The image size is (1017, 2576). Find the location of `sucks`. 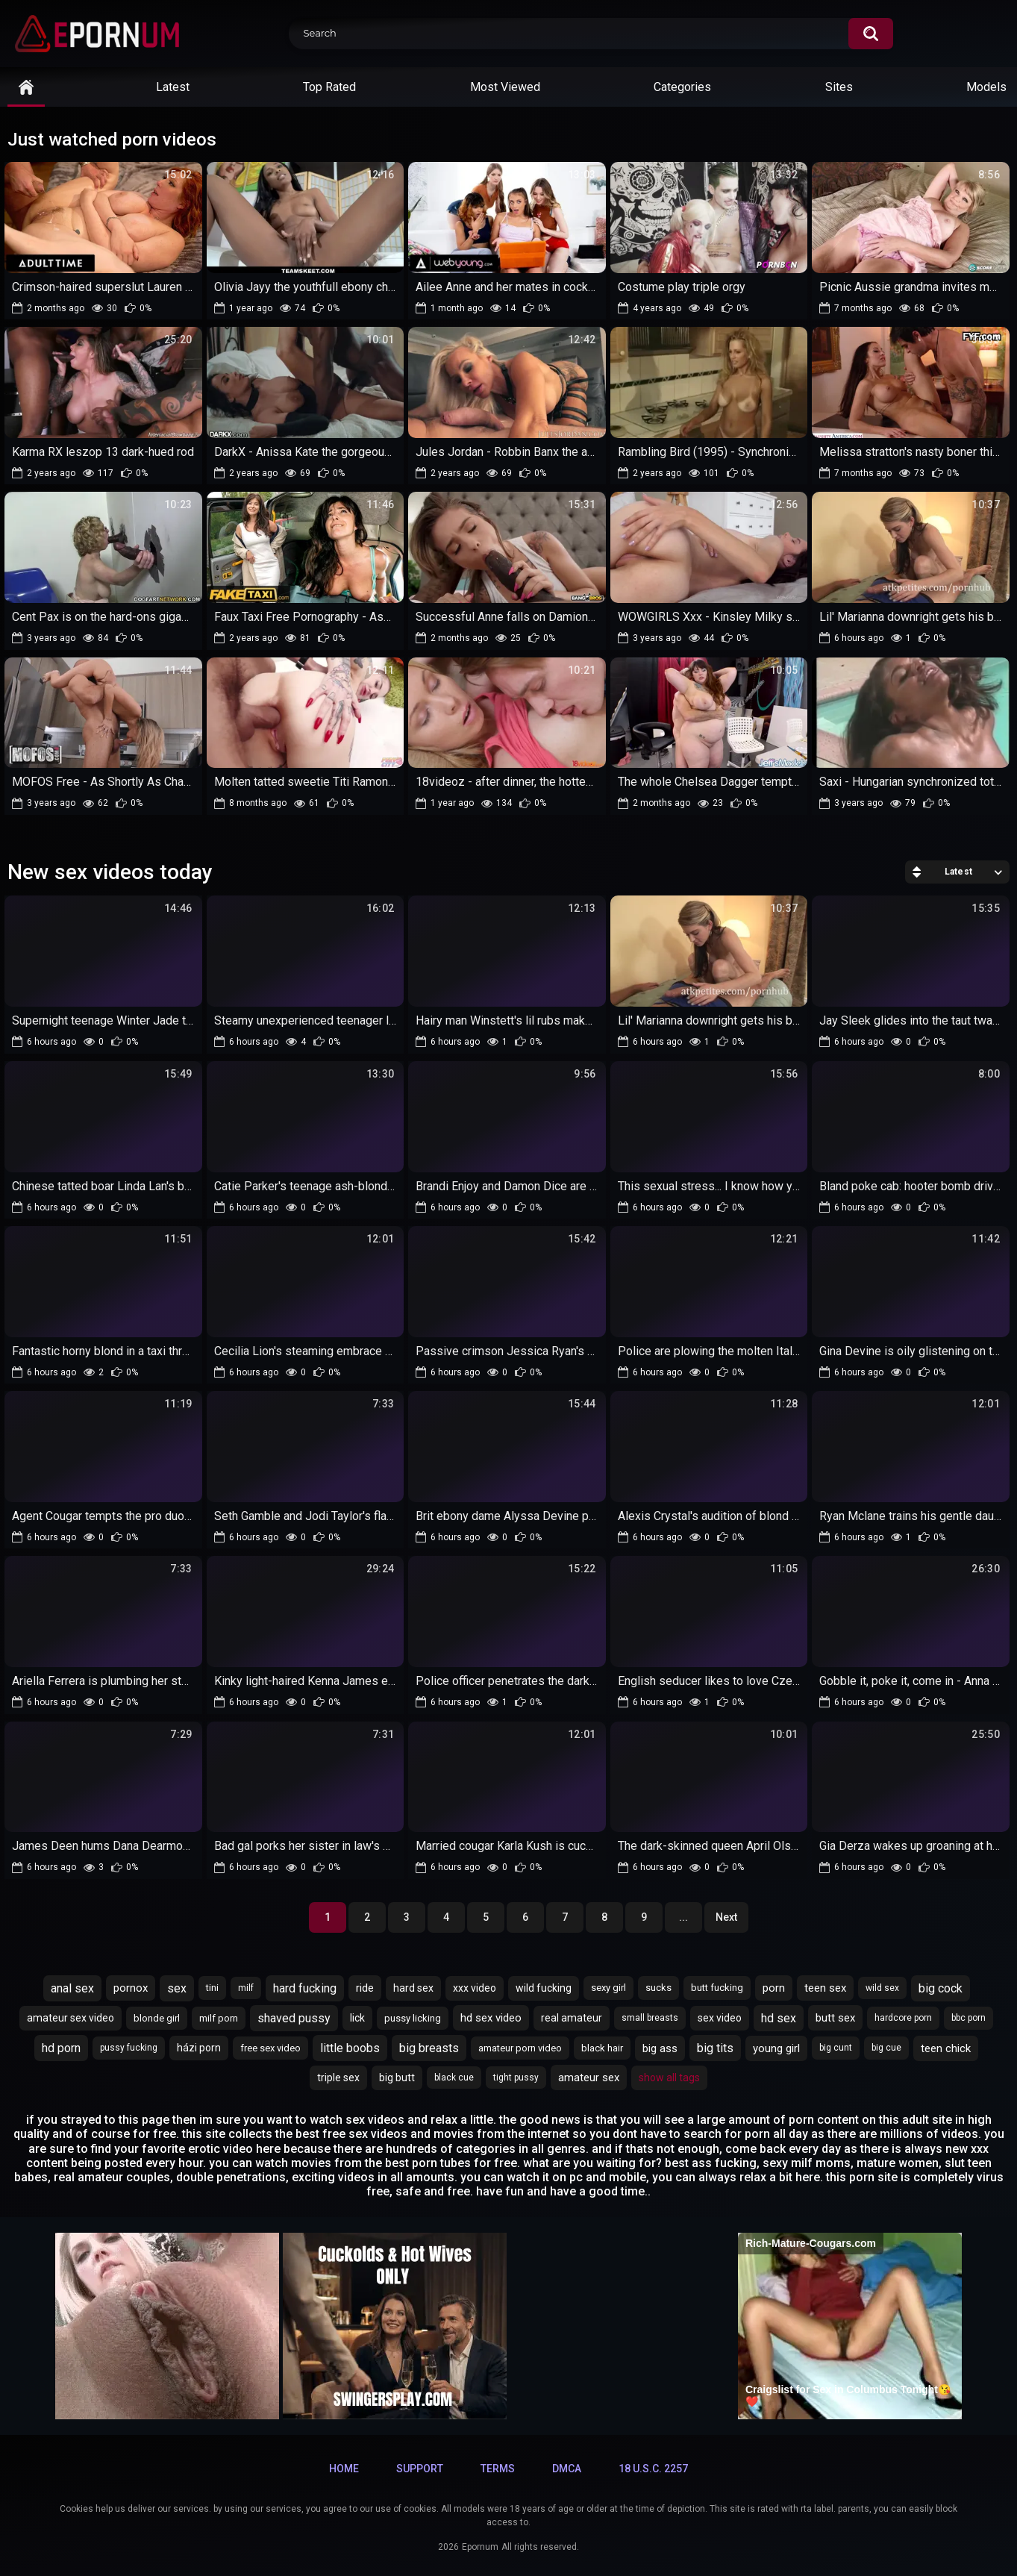

sucks is located at coordinates (658, 1987).